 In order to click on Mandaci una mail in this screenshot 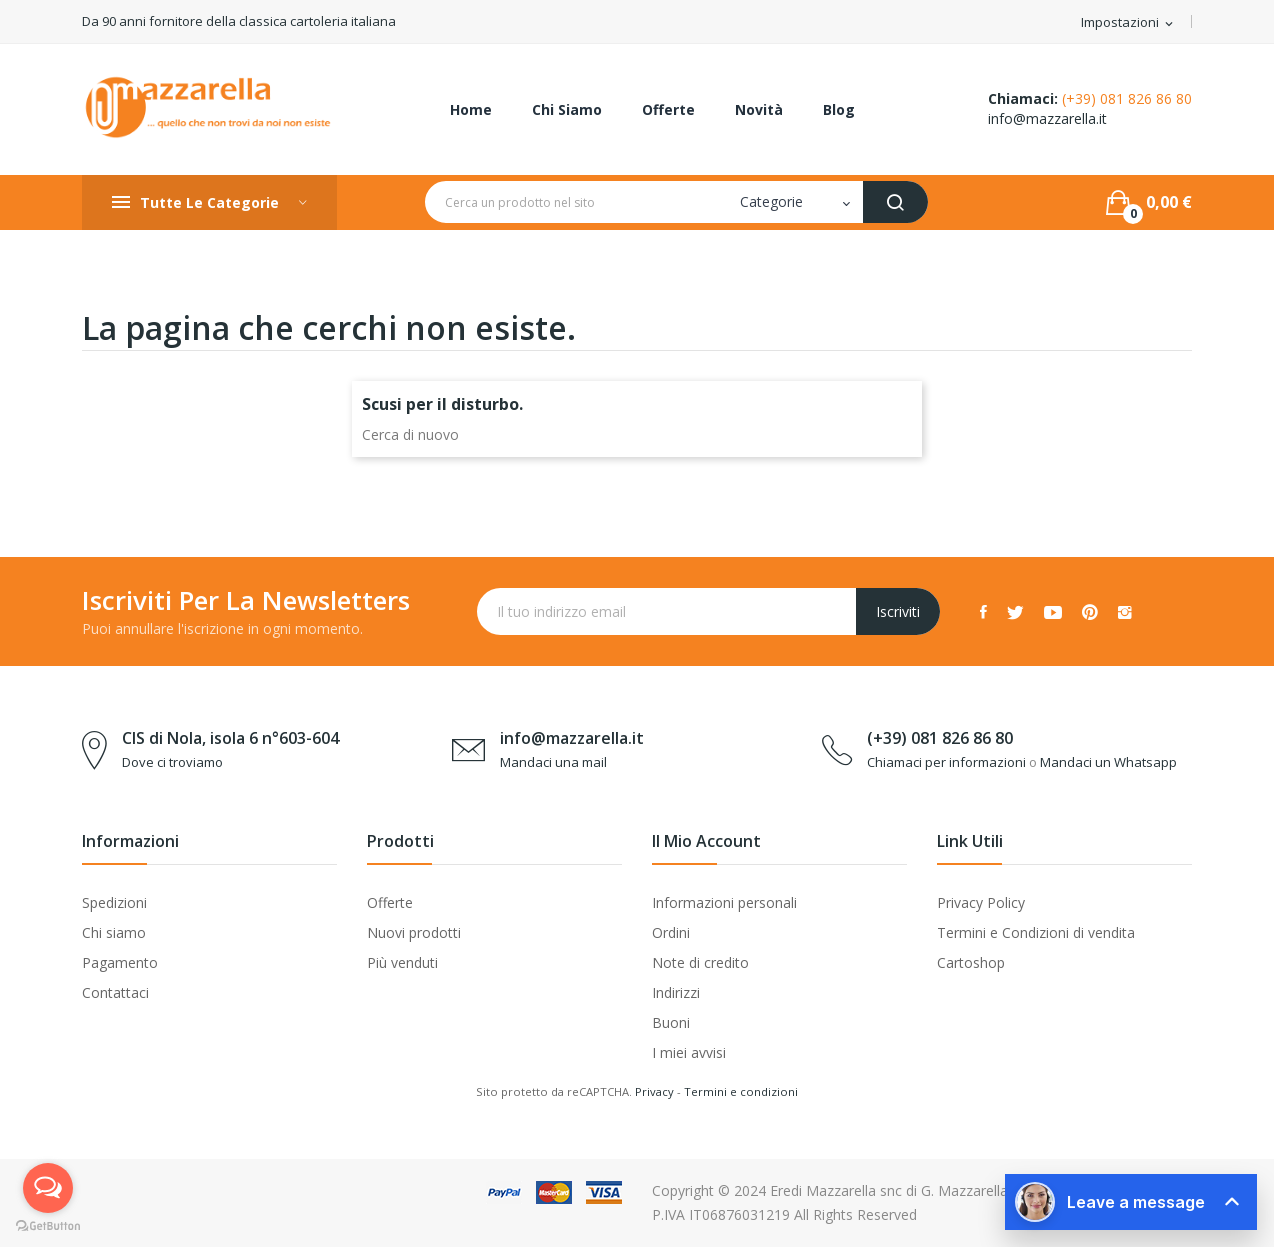, I will do `click(553, 762)`.